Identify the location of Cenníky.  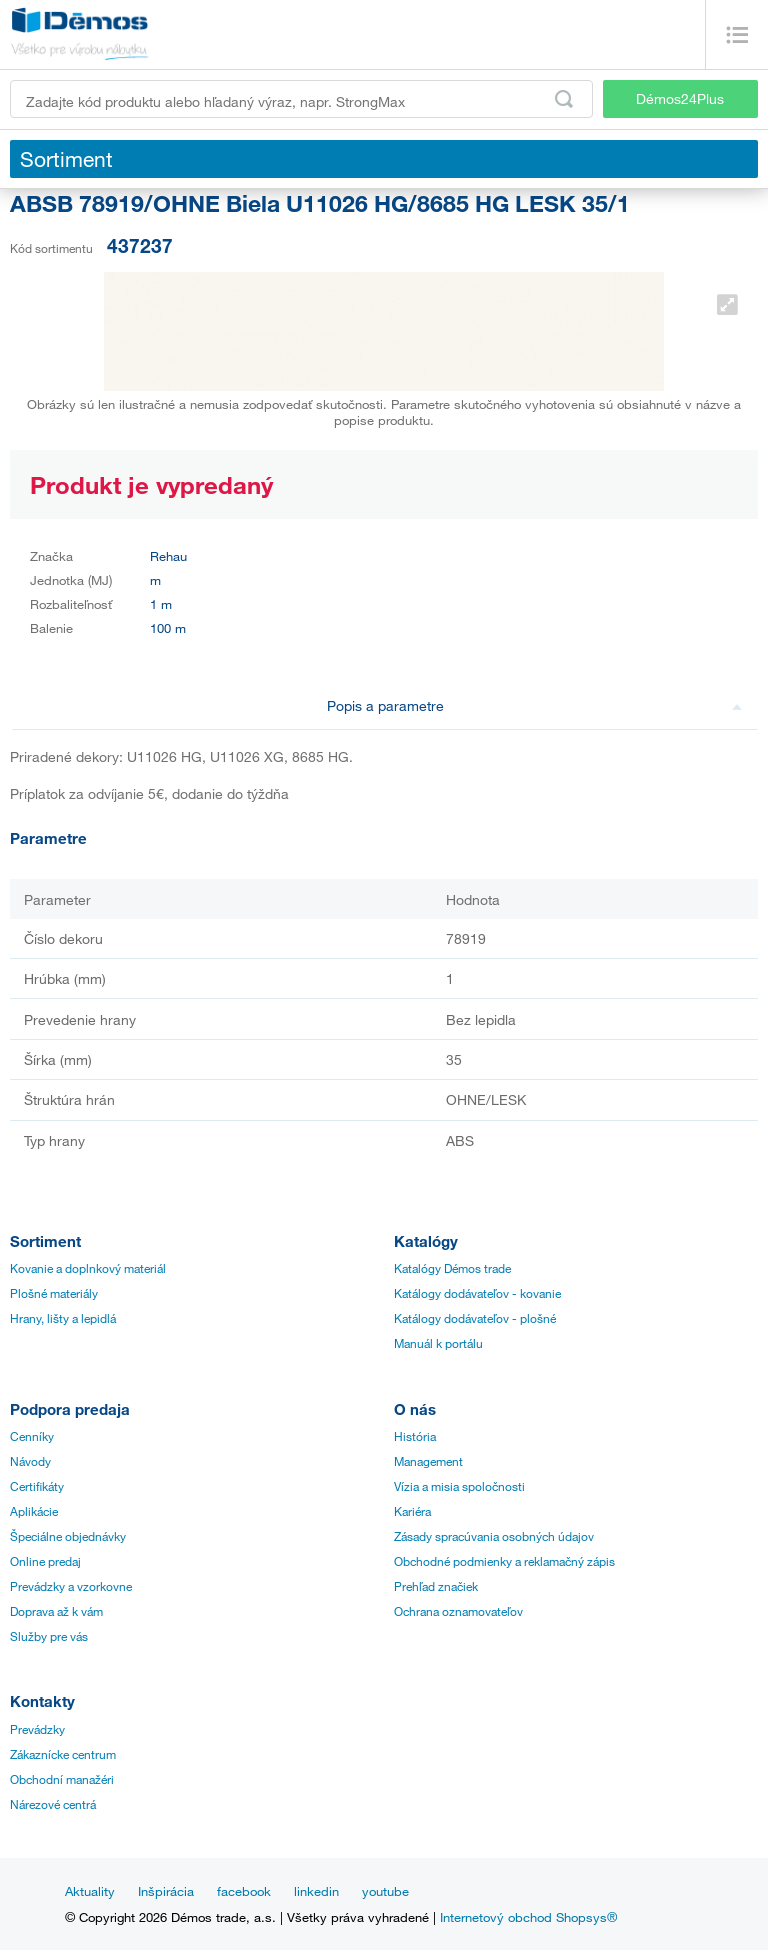
(32, 1436).